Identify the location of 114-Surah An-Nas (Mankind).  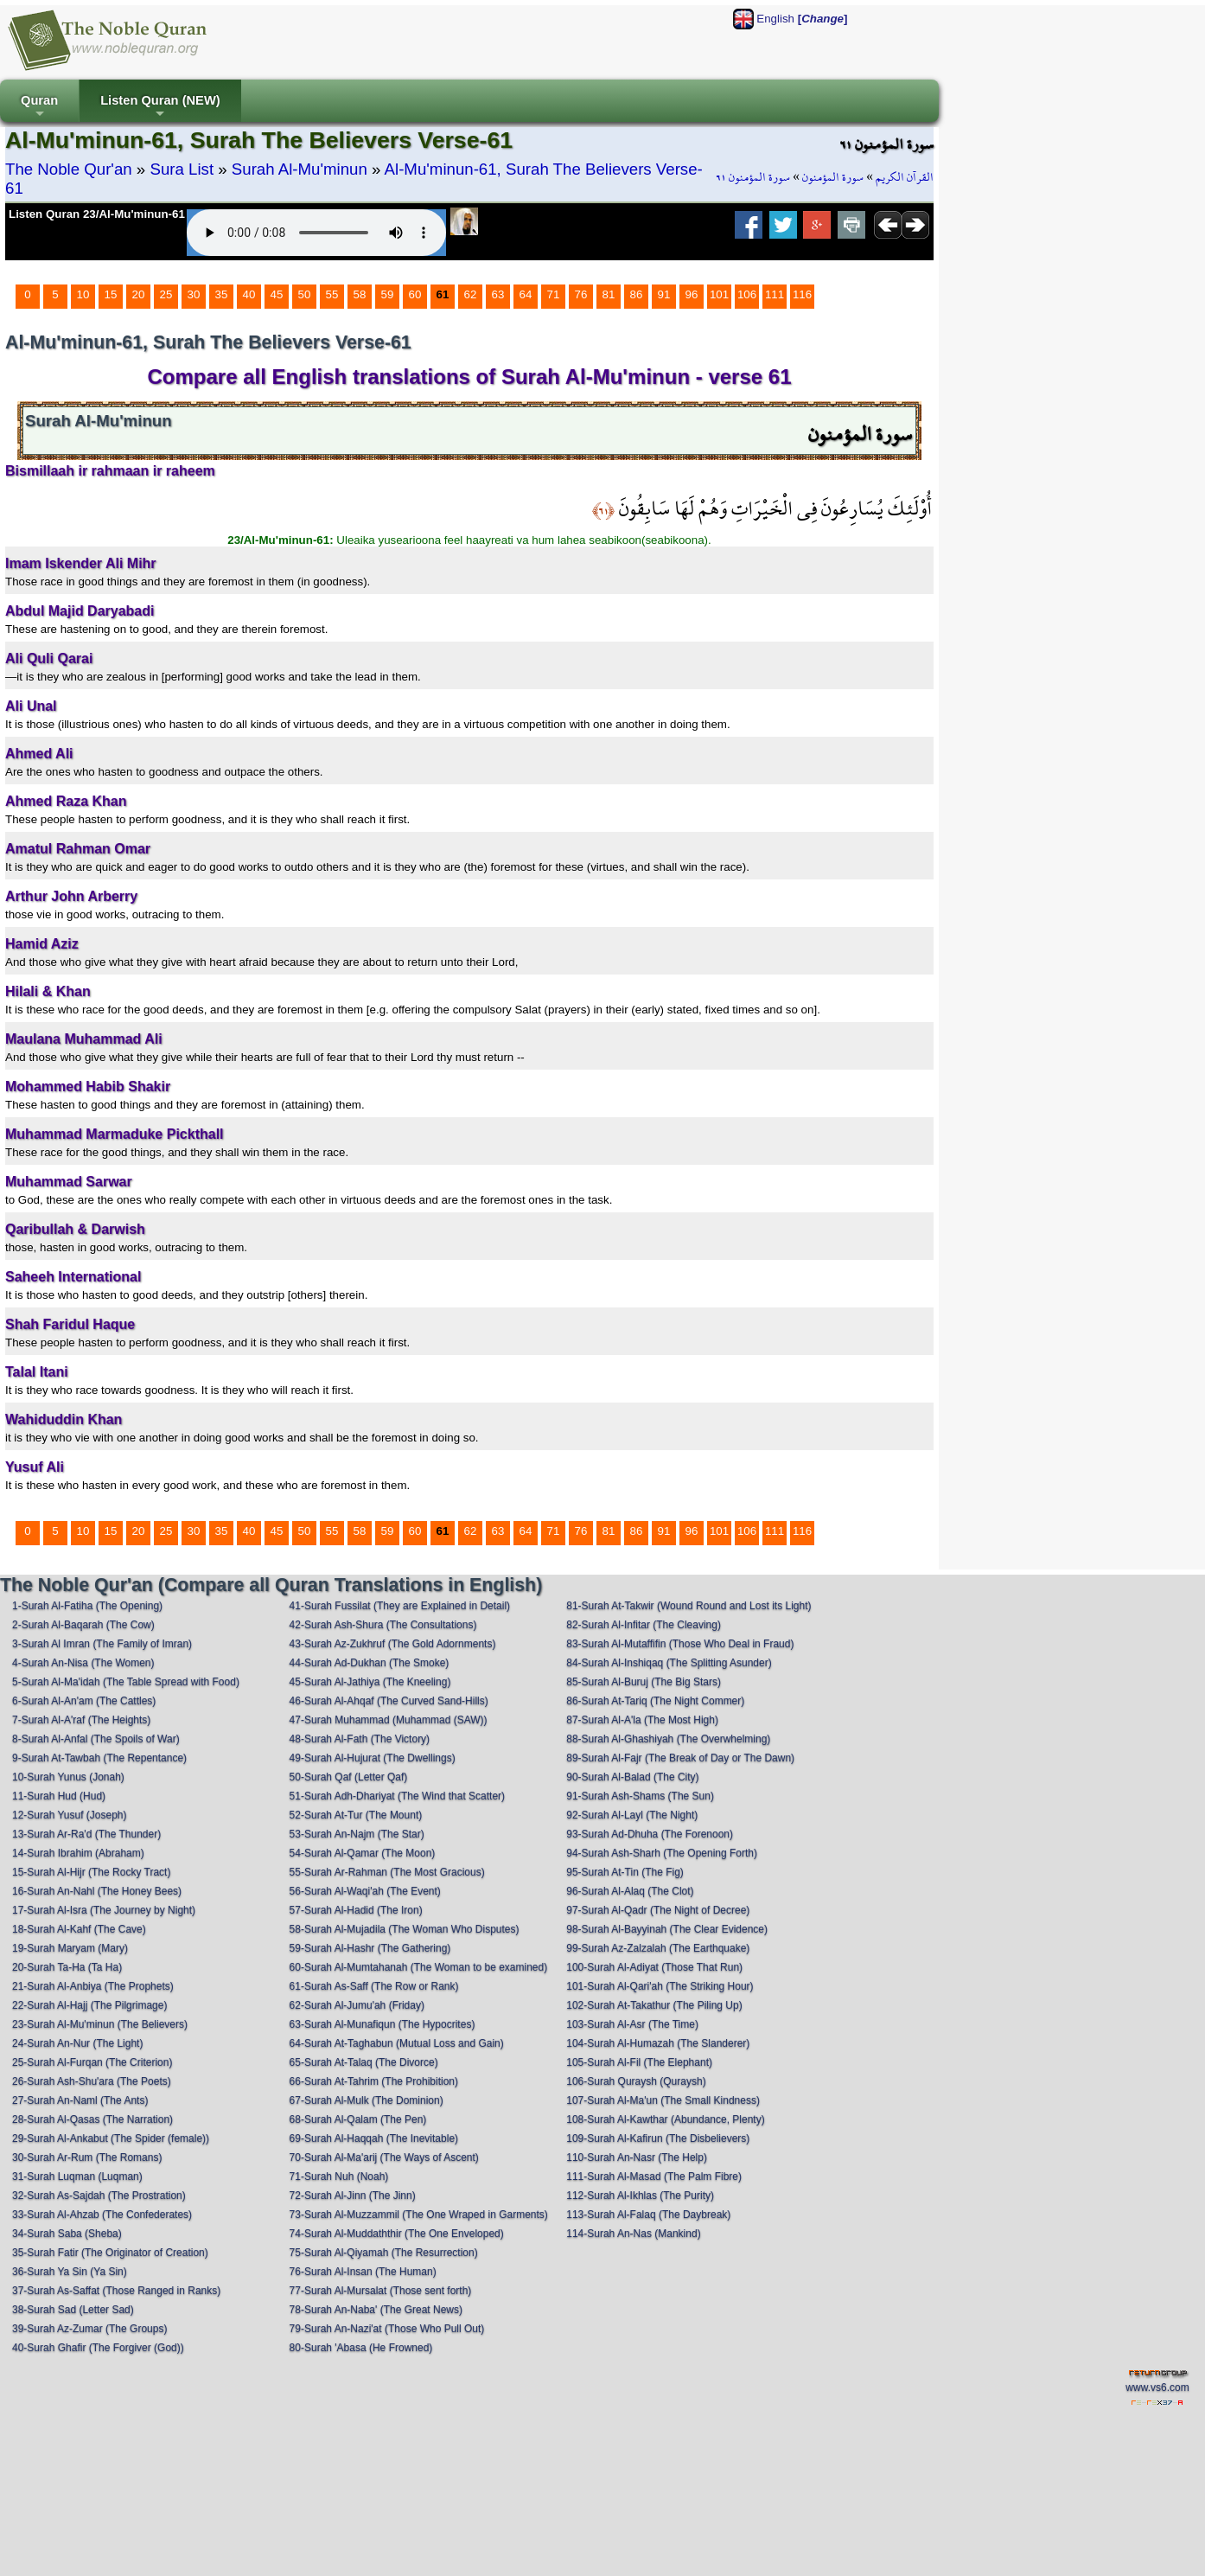
(633, 2234).